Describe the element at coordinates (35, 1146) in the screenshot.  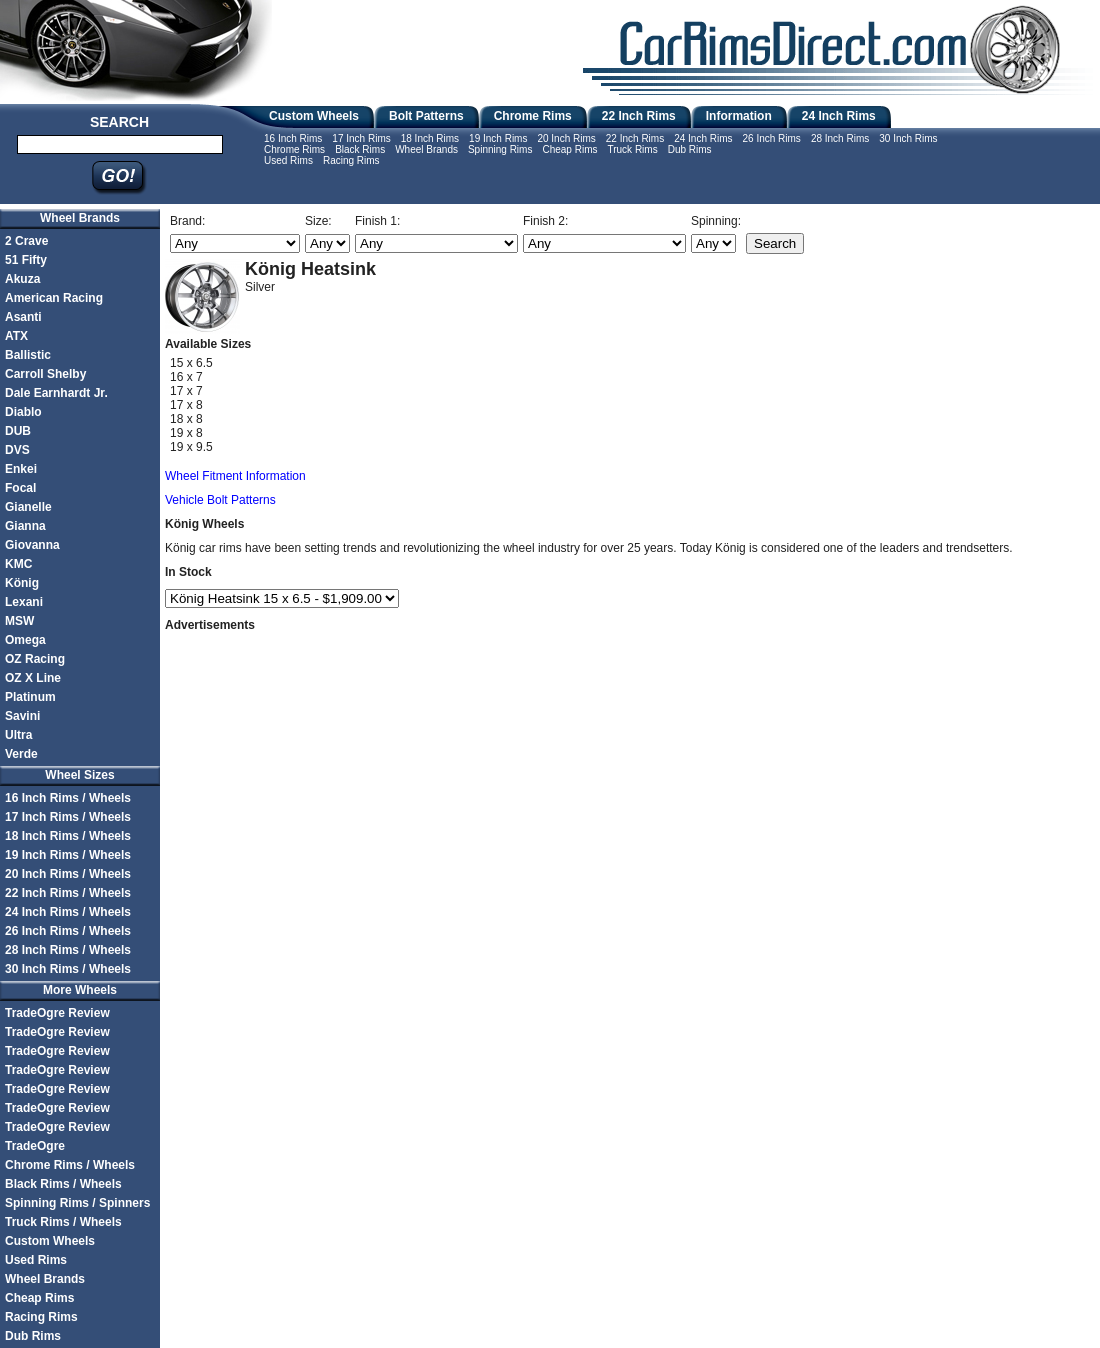
I see `TradeOgre` at that location.